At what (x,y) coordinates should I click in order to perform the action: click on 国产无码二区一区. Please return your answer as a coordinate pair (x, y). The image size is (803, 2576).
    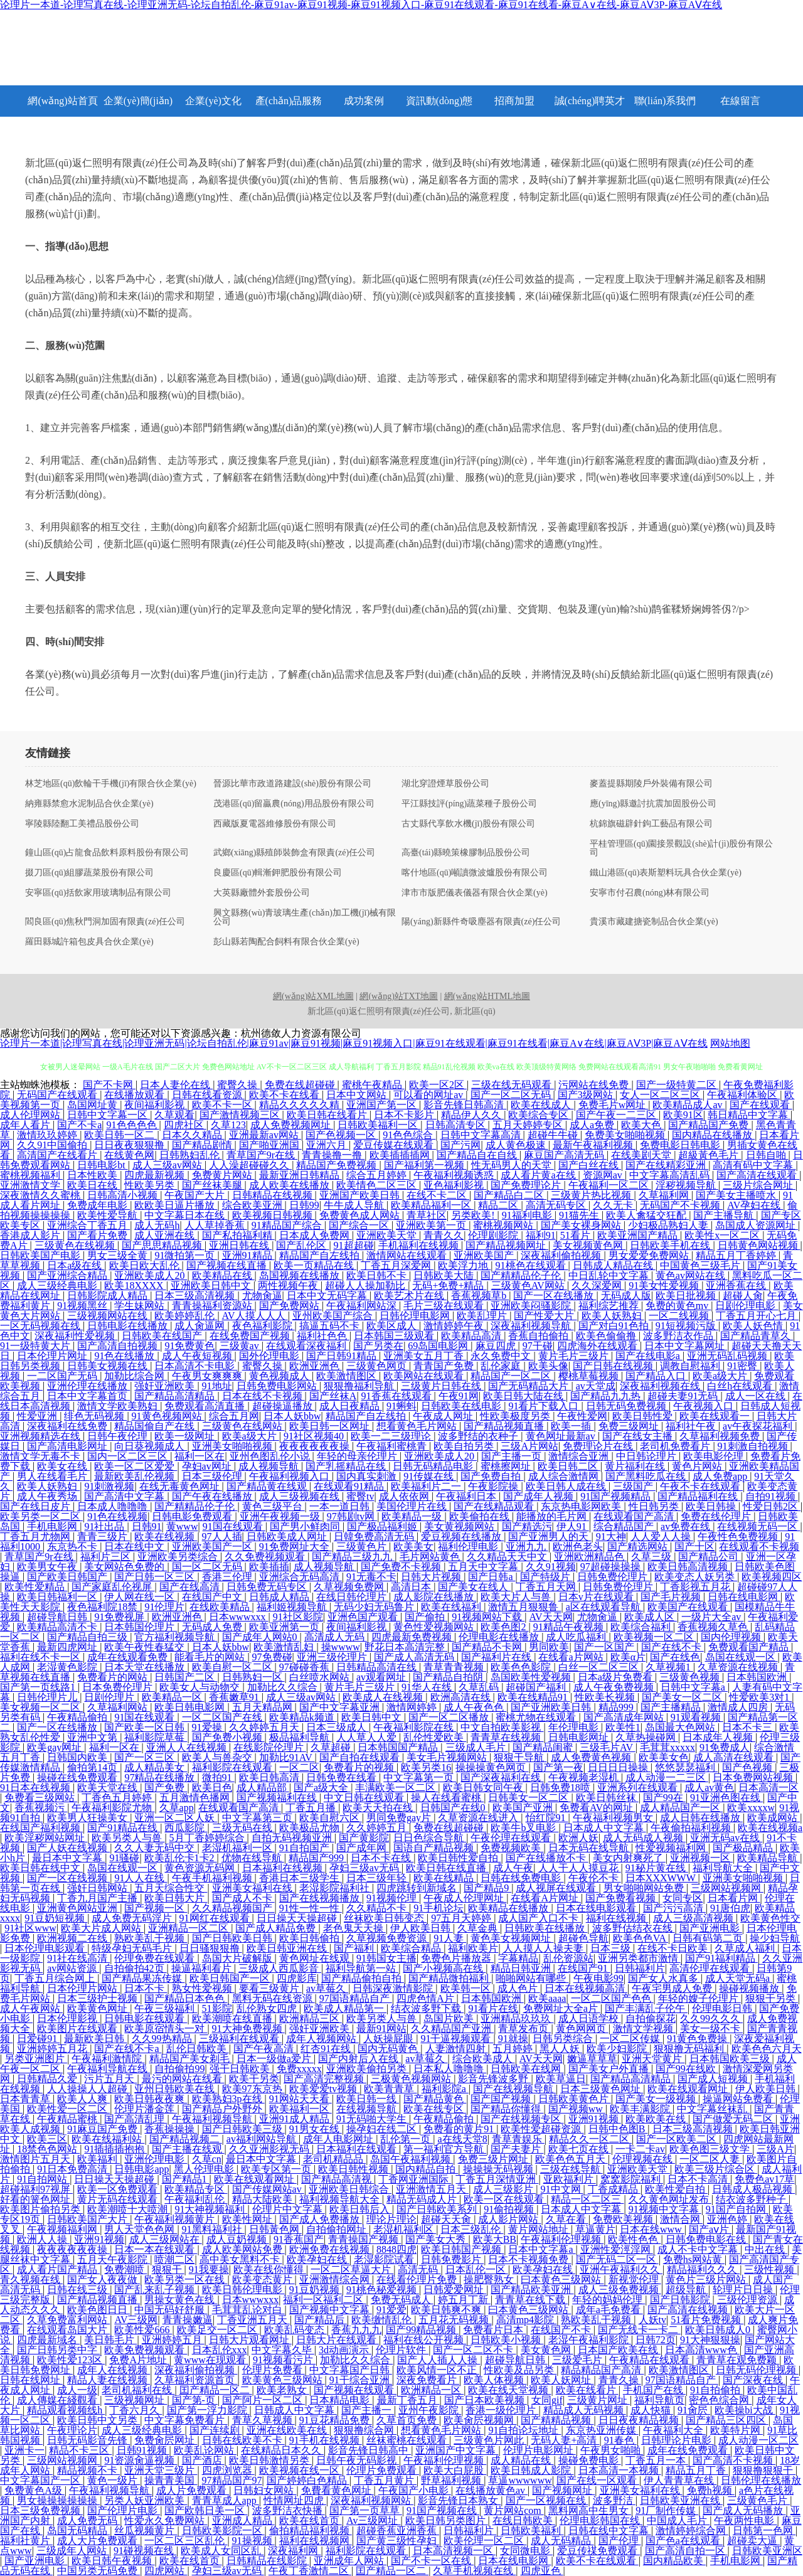
    Looking at the image, I should click on (617, 2259).